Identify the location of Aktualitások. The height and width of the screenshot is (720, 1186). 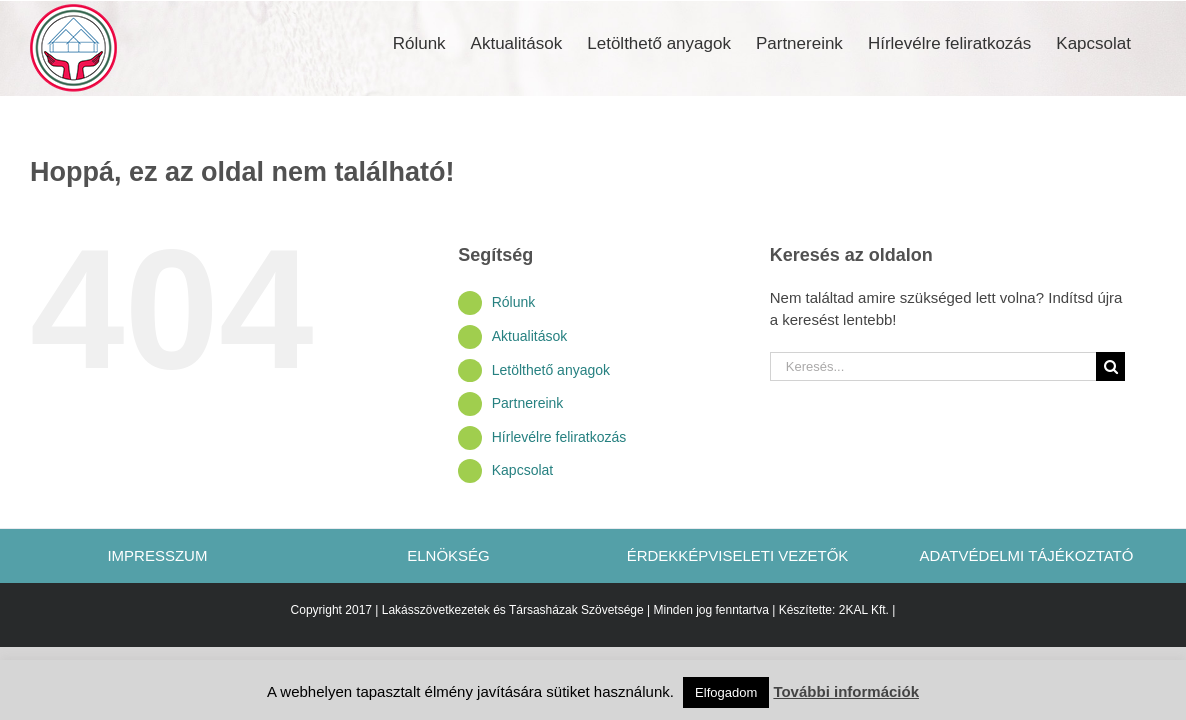
(529, 336).